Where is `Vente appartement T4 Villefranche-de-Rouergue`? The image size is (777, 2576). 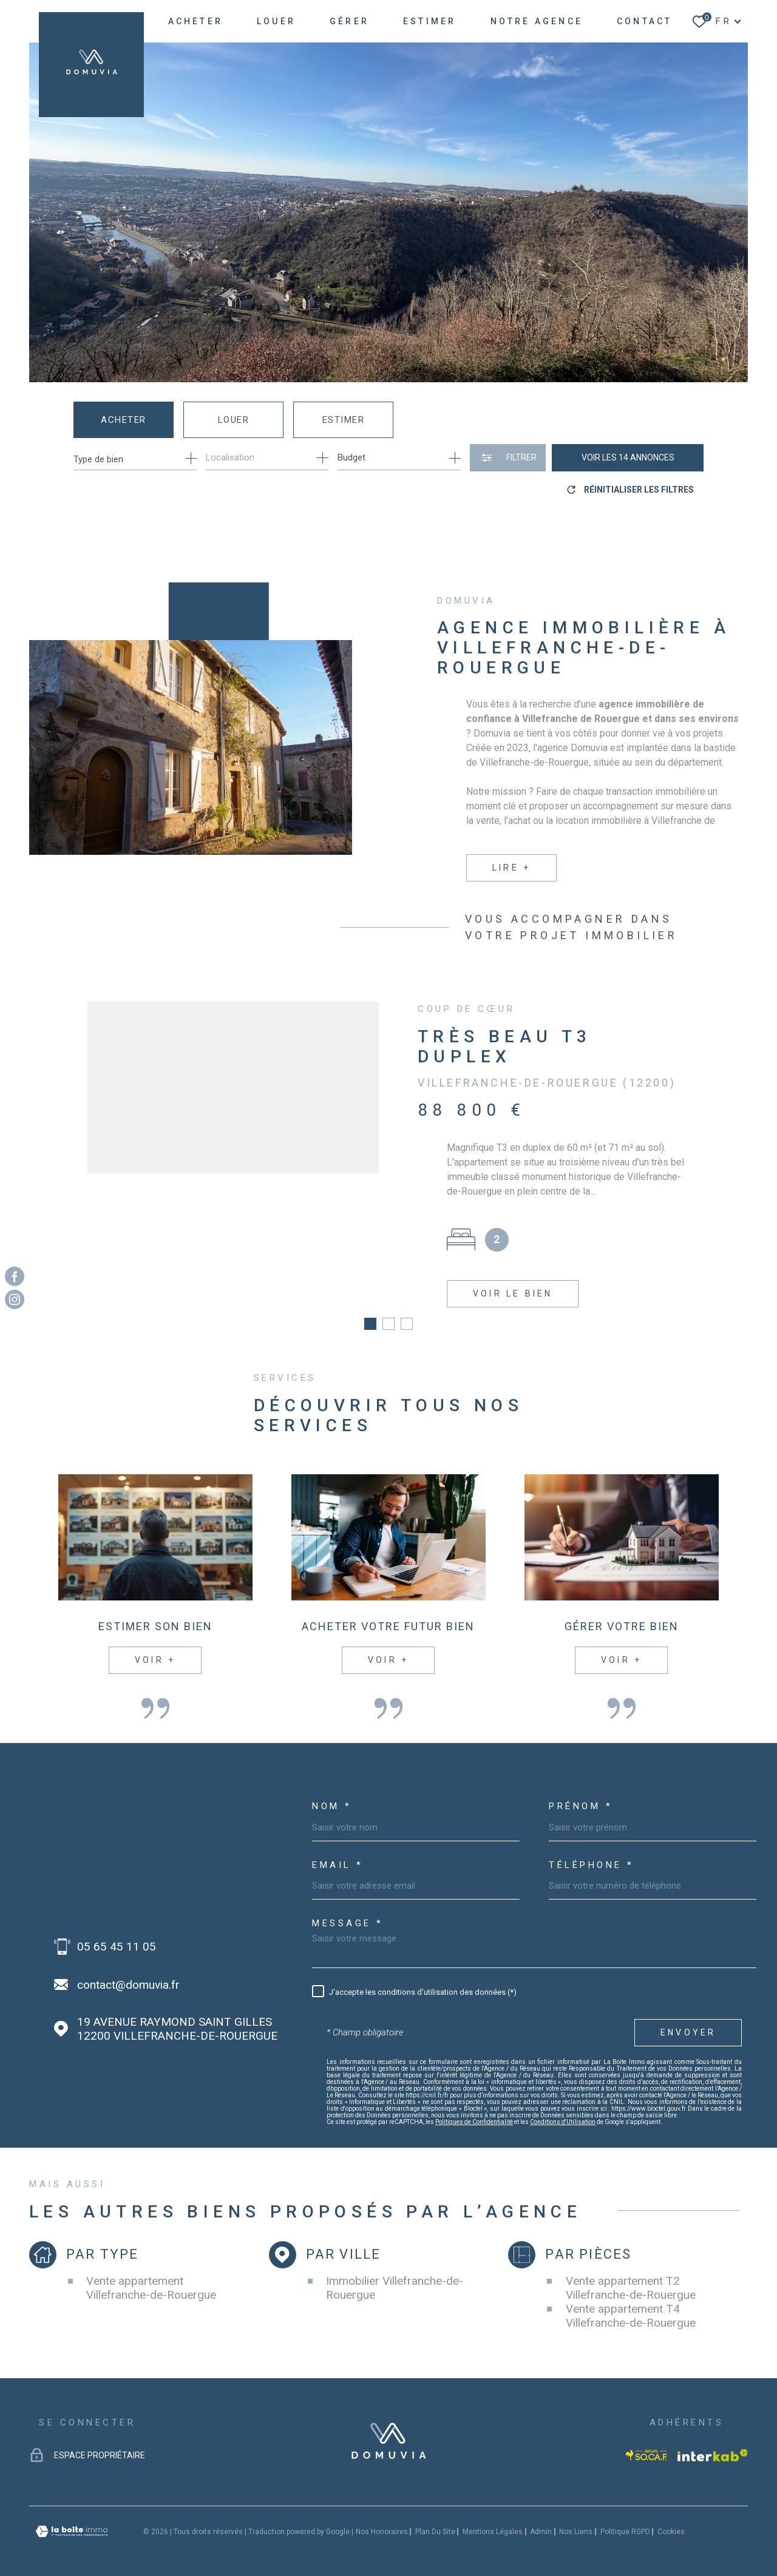 Vente appartement T4 Villefranche-de-Rouergue is located at coordinates (631, 2302).